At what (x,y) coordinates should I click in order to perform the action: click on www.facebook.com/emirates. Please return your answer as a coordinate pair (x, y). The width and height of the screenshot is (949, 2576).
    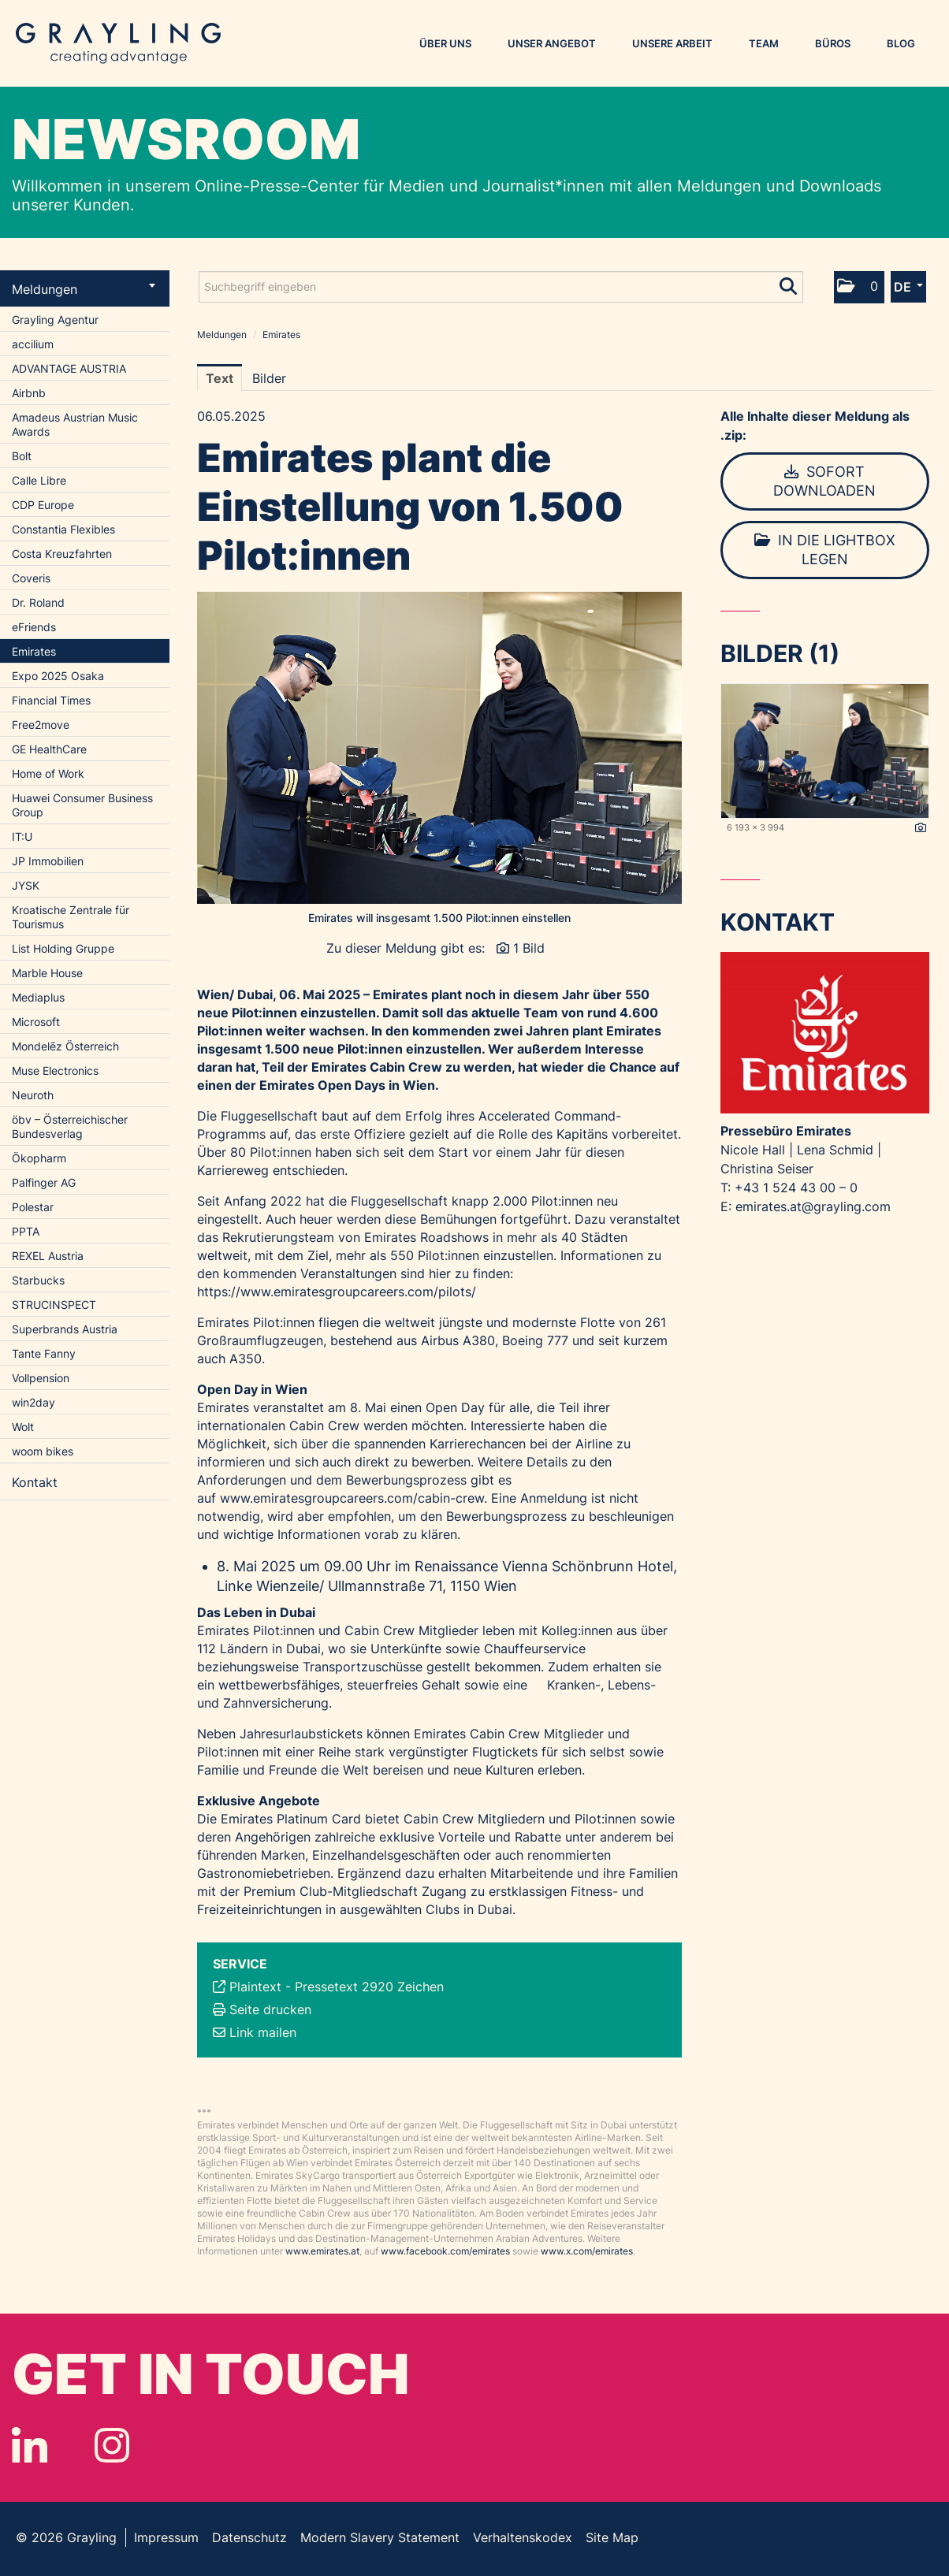
    Looking at the image, I should click on (445, 2251).